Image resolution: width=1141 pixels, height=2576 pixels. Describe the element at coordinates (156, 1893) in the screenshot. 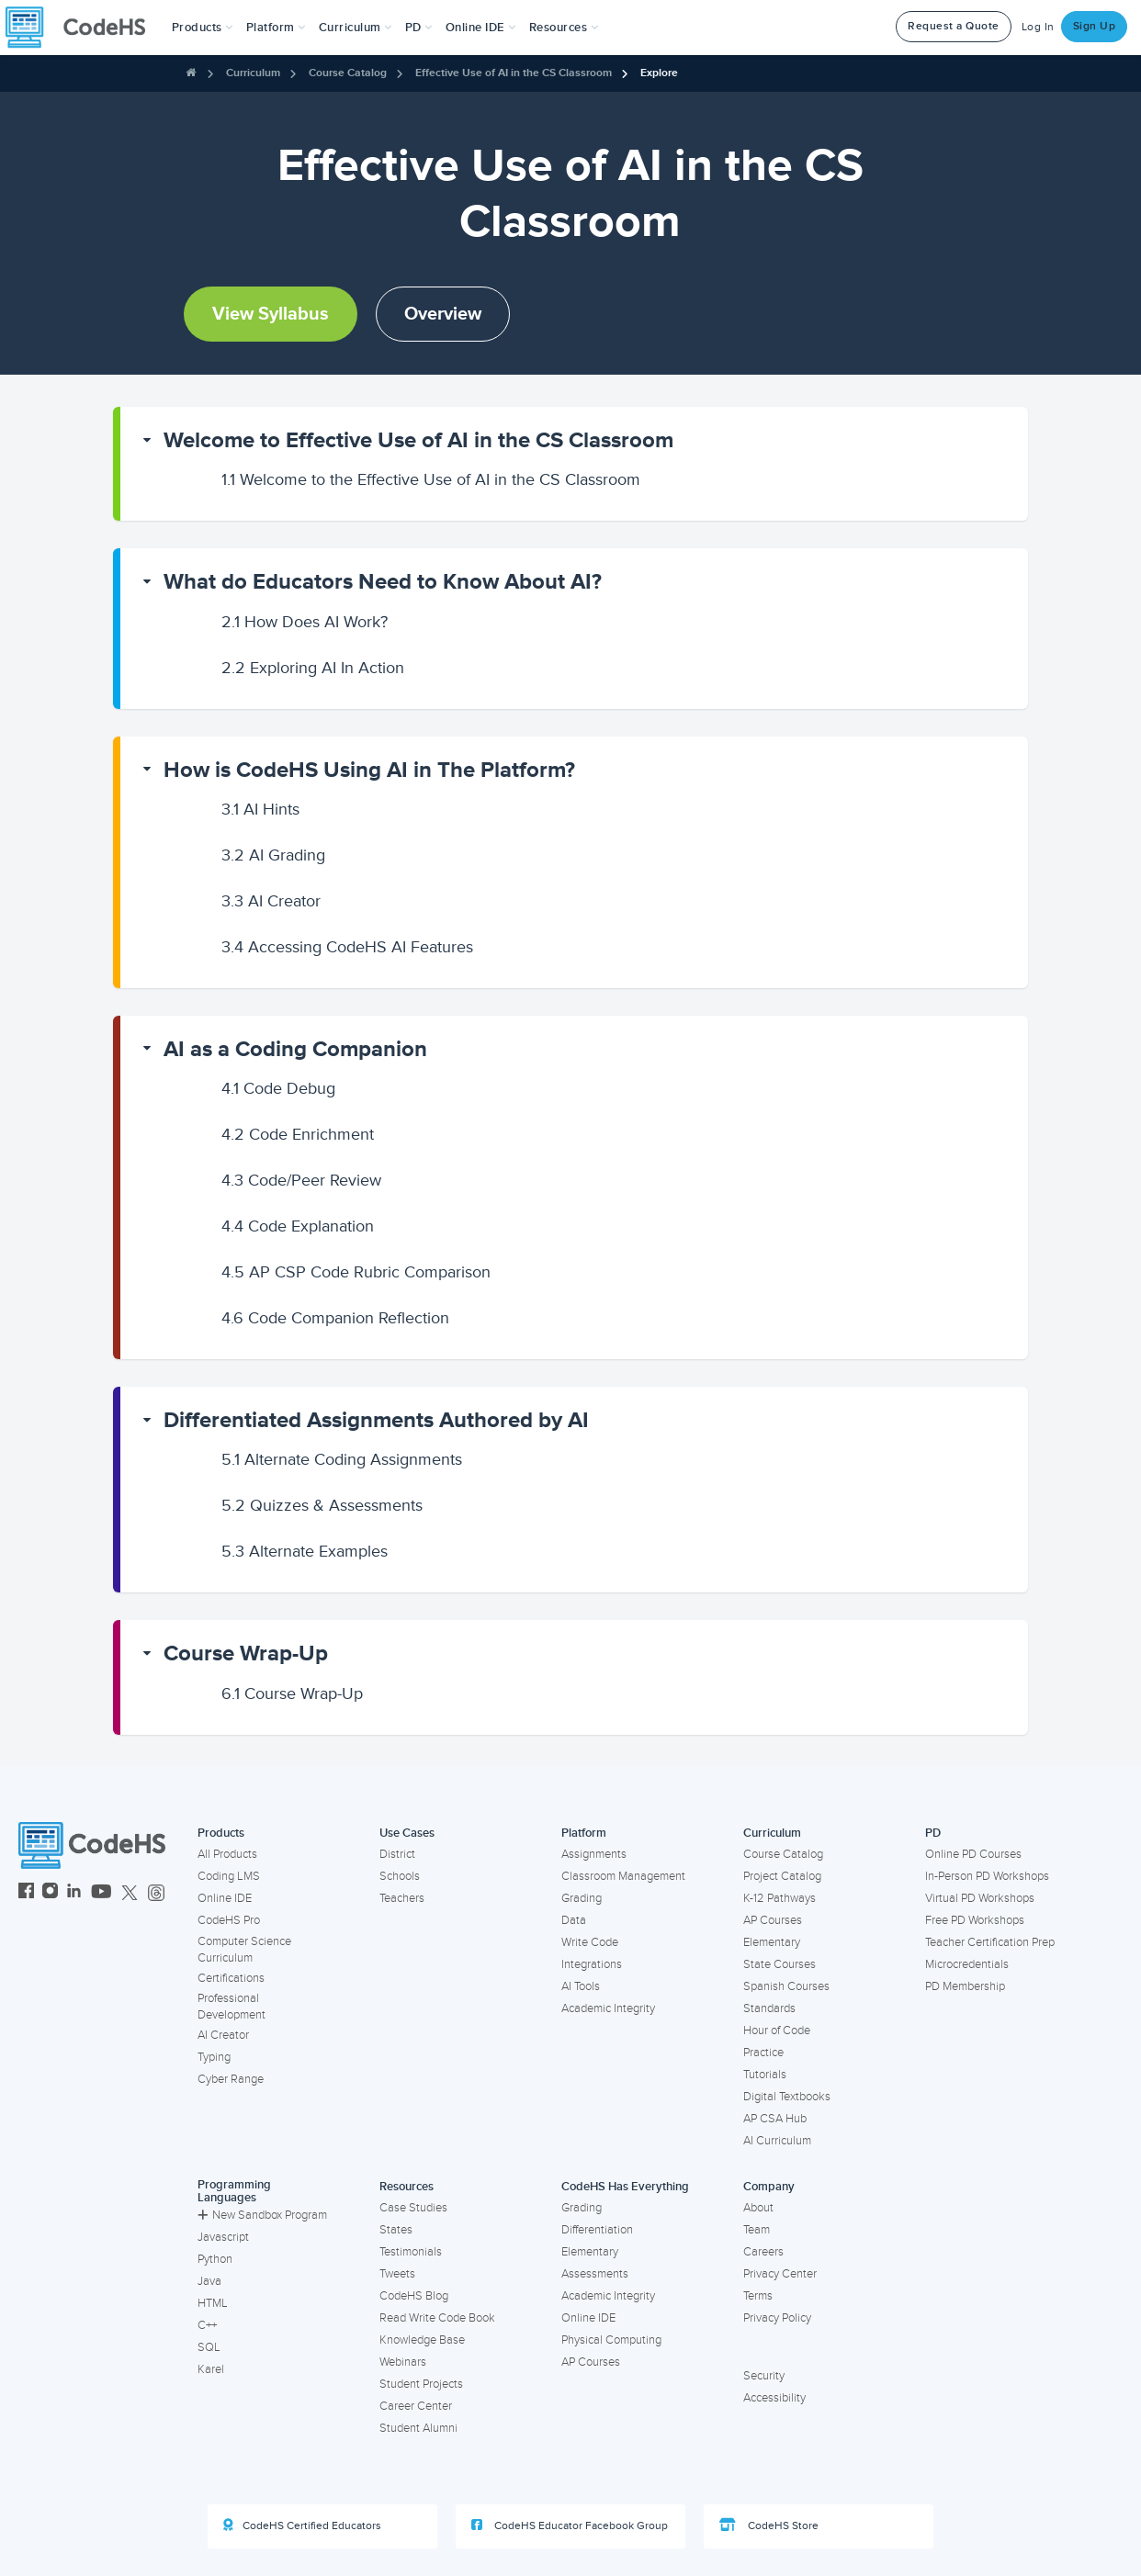

I see `[CodeHS Threads]` at that location.